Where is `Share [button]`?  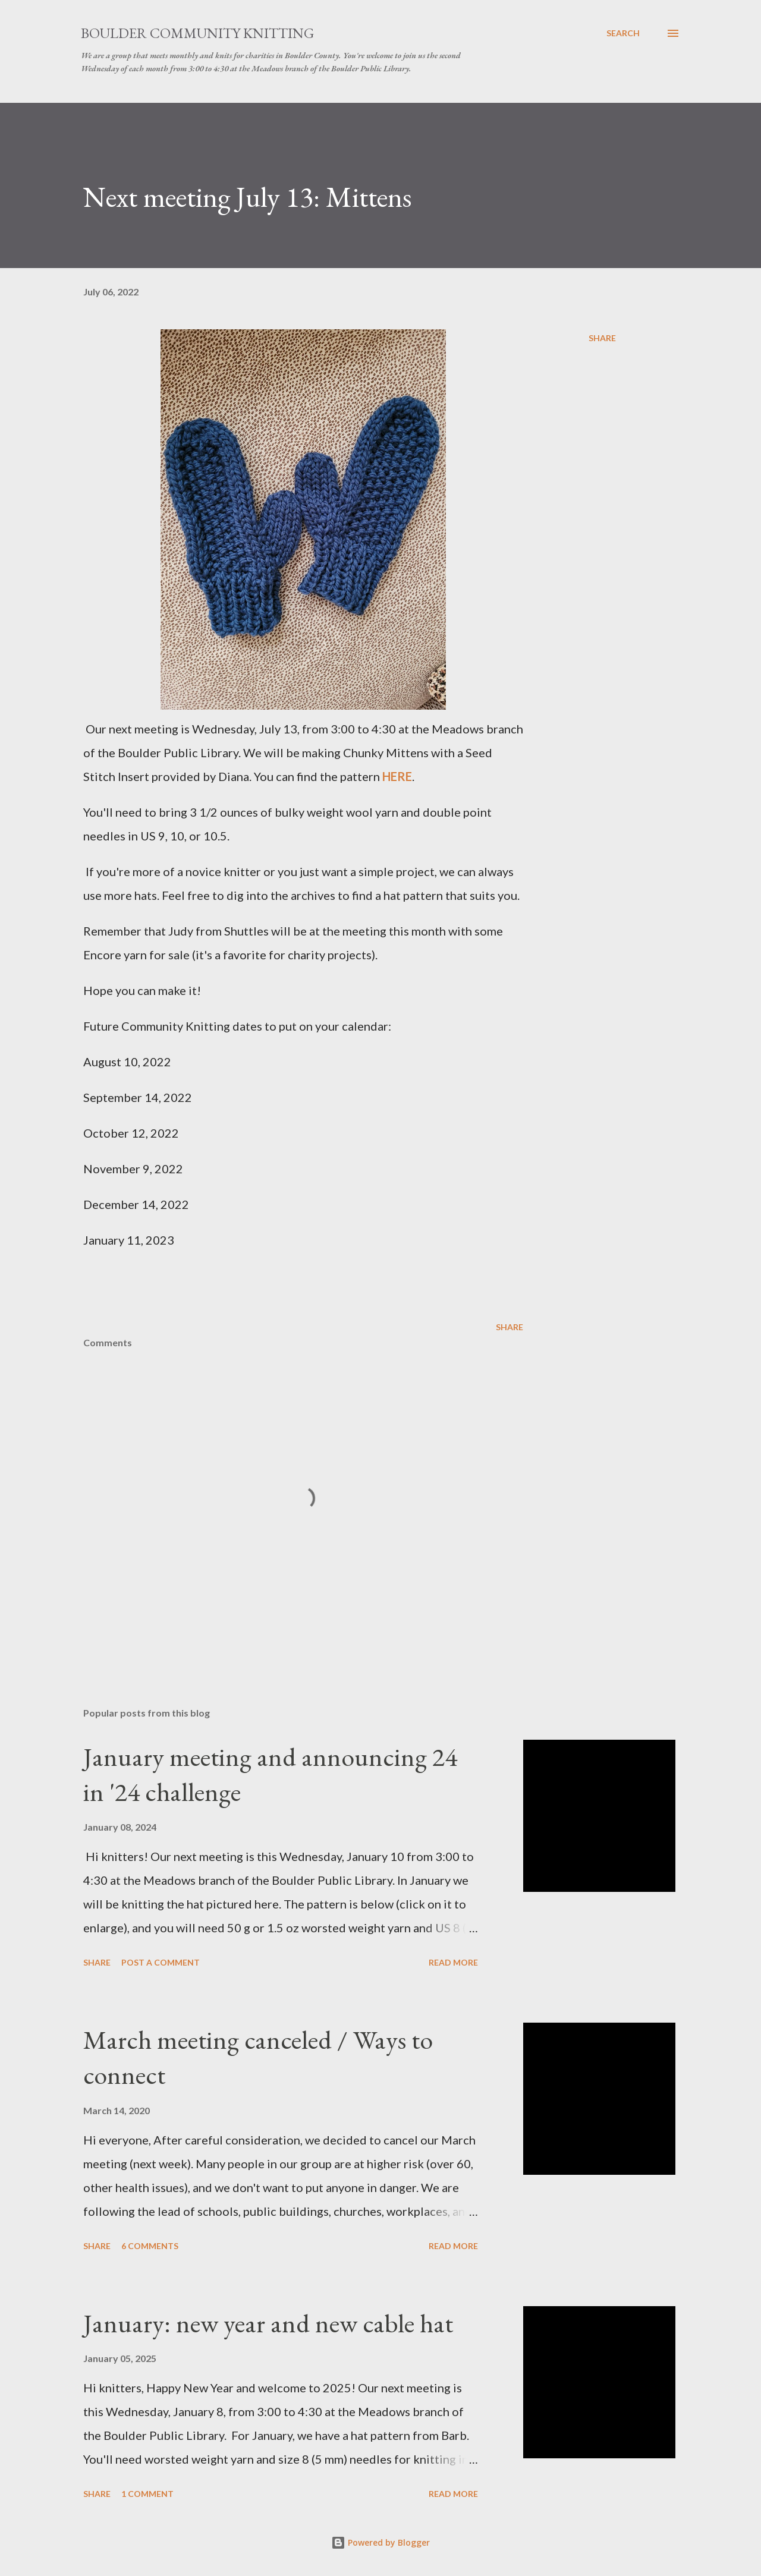 Share [button] is located at coordinates (602, 338).